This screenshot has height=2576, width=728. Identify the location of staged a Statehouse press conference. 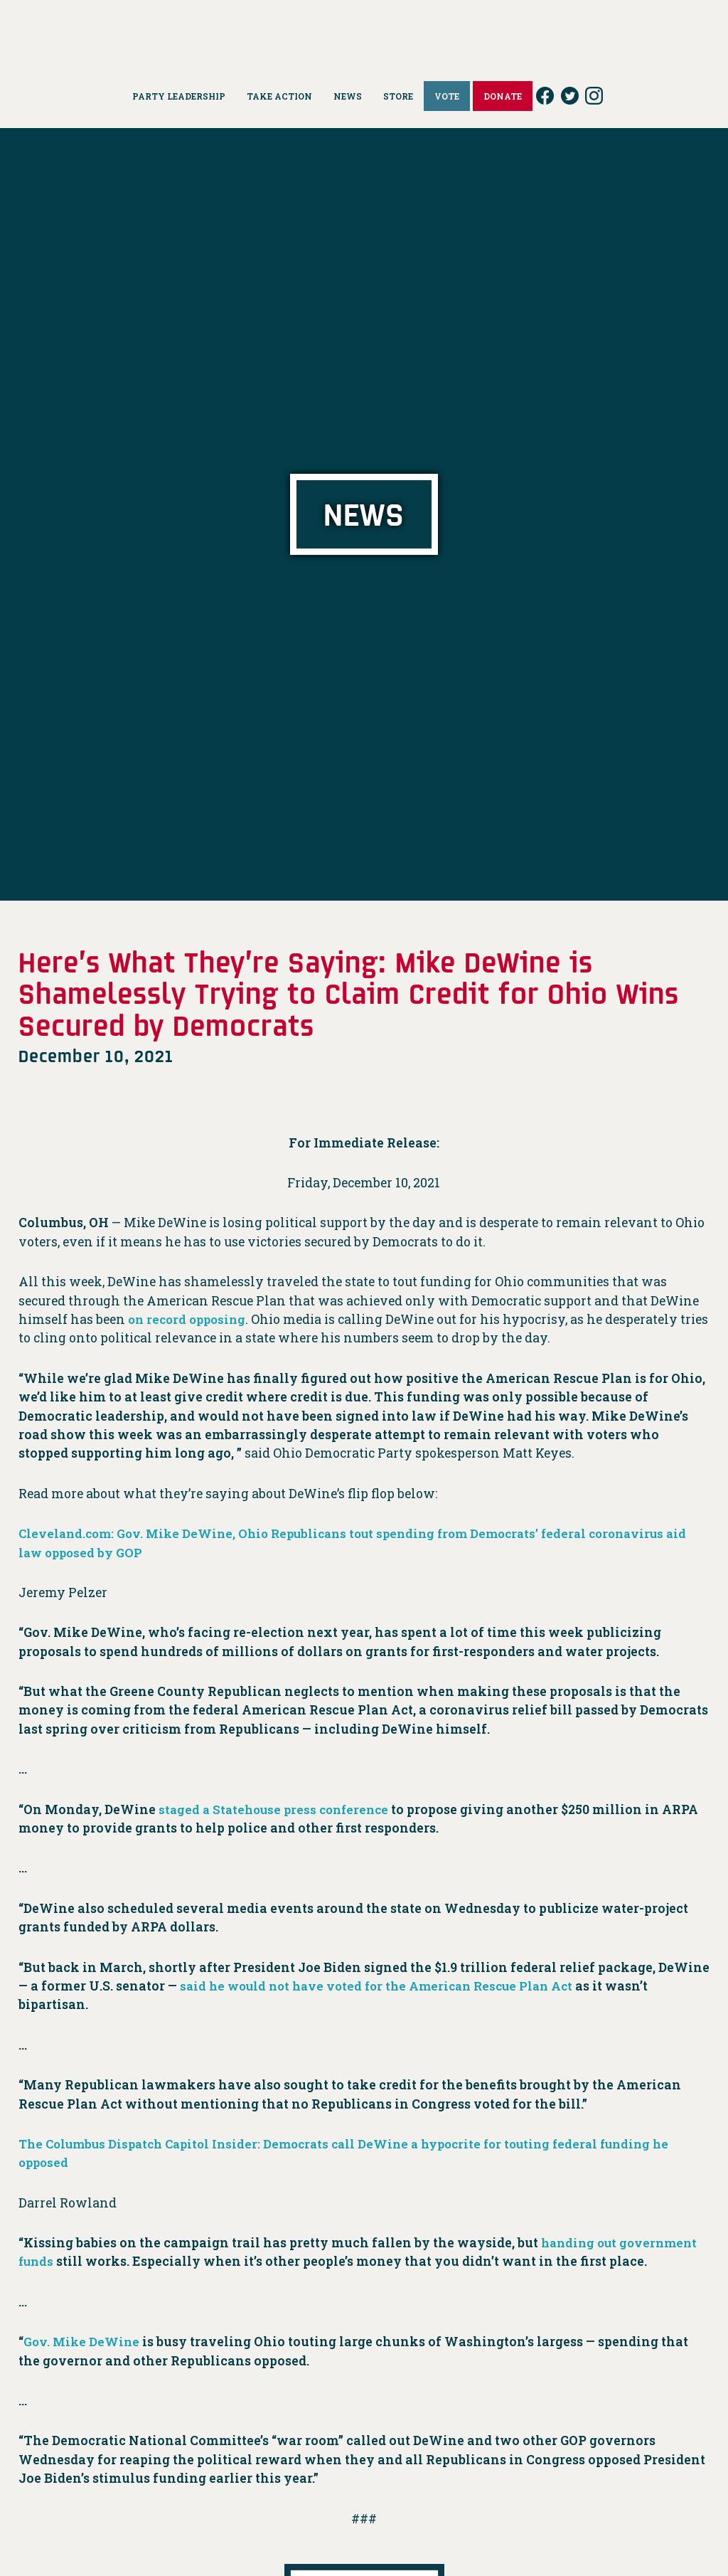
(278, 1809).